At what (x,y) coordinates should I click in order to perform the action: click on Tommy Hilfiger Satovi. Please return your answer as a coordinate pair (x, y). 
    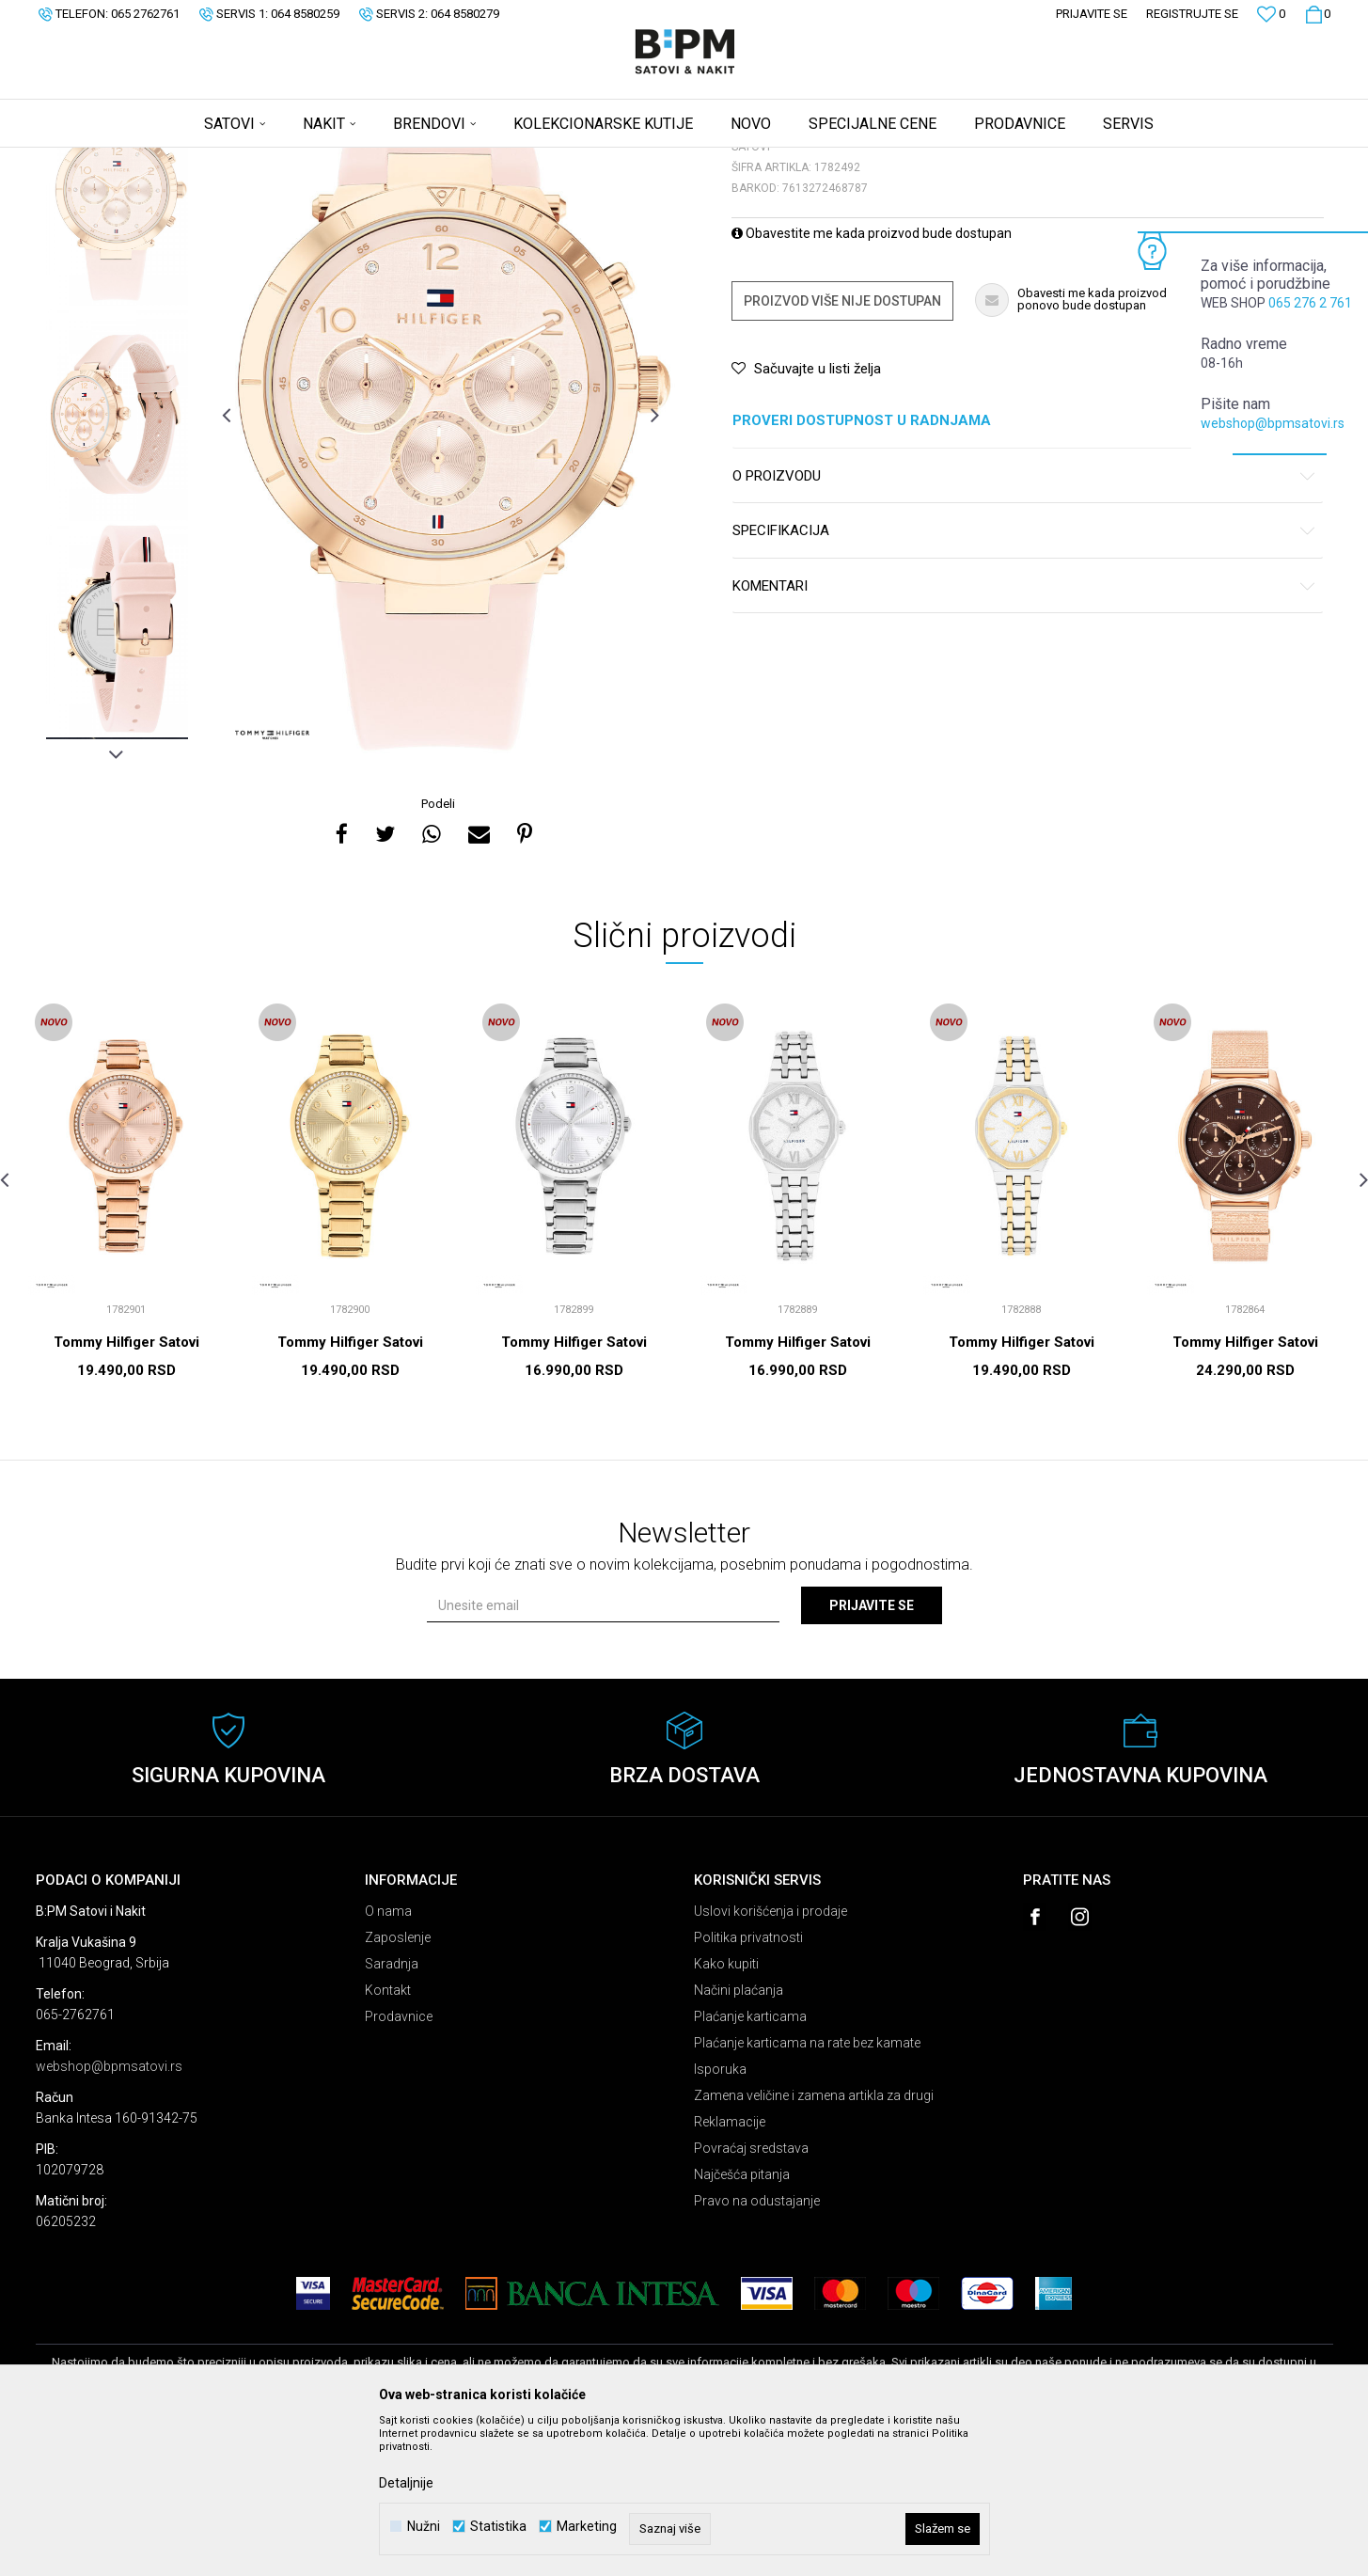
    Looking at the image, I should click on (126, 1489).